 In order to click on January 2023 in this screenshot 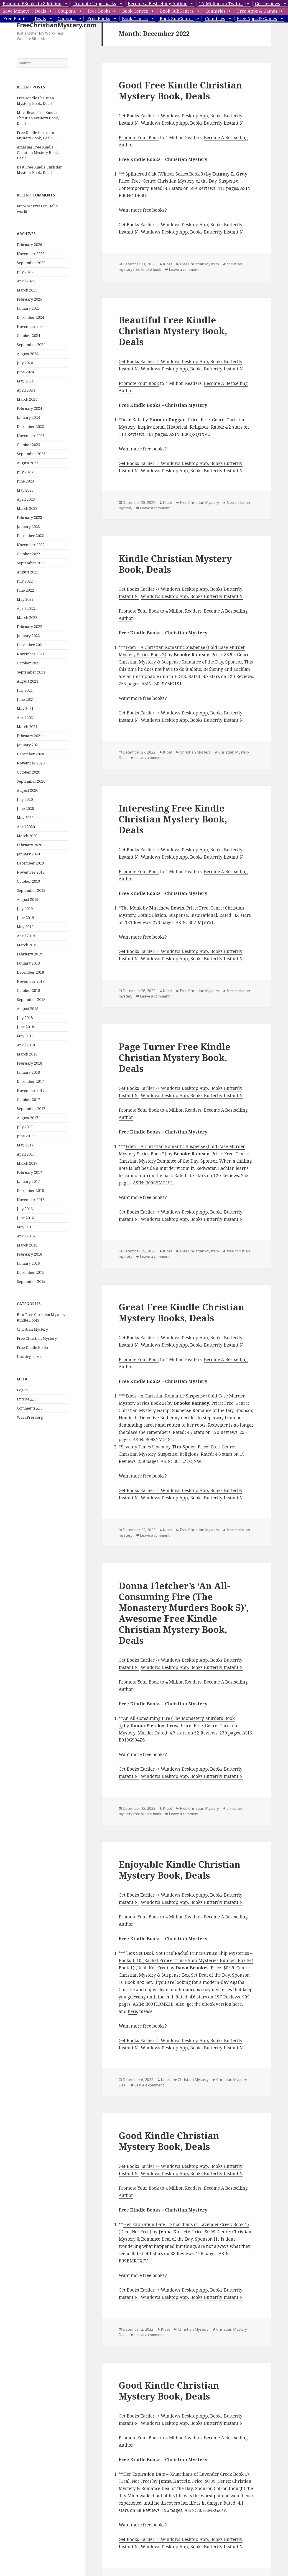, I will do `click(28, 526)`.